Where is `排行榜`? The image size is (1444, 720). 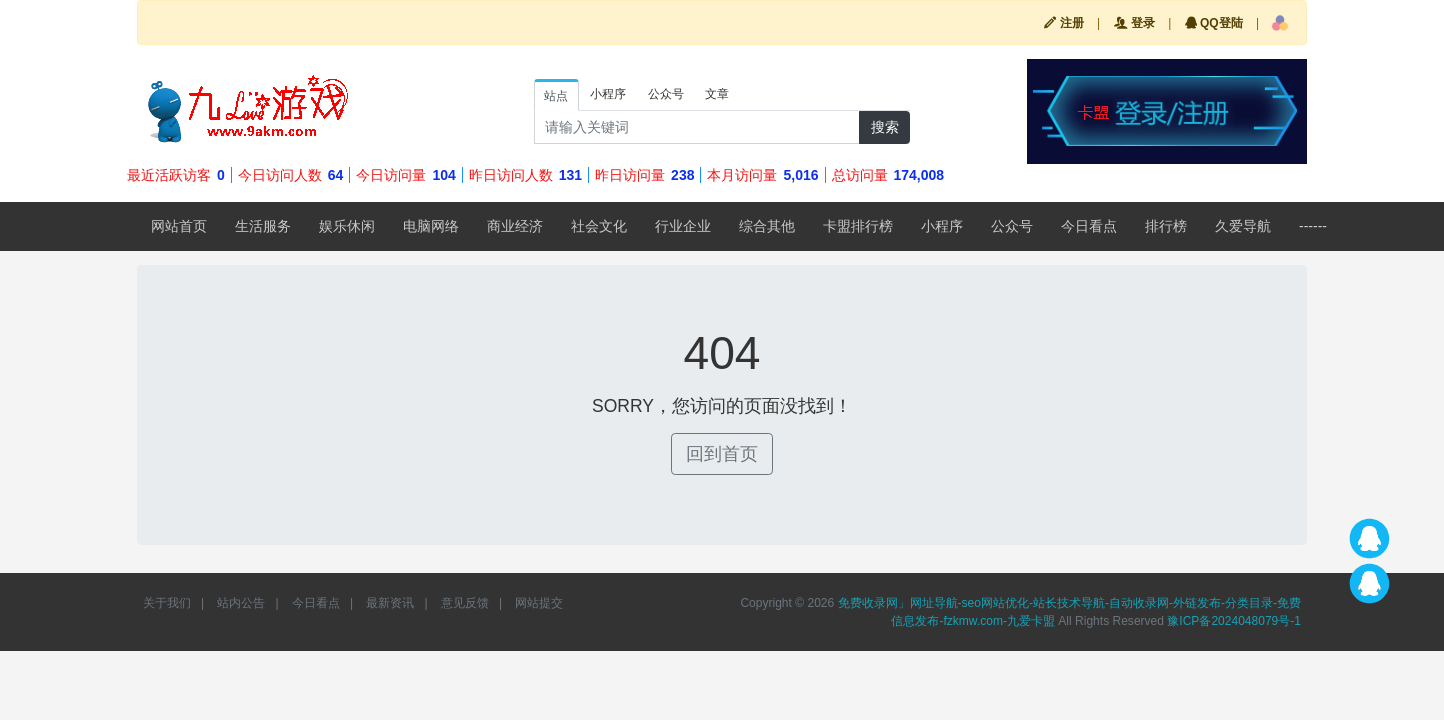 排行榜 is located at coordinates (1166, 226).